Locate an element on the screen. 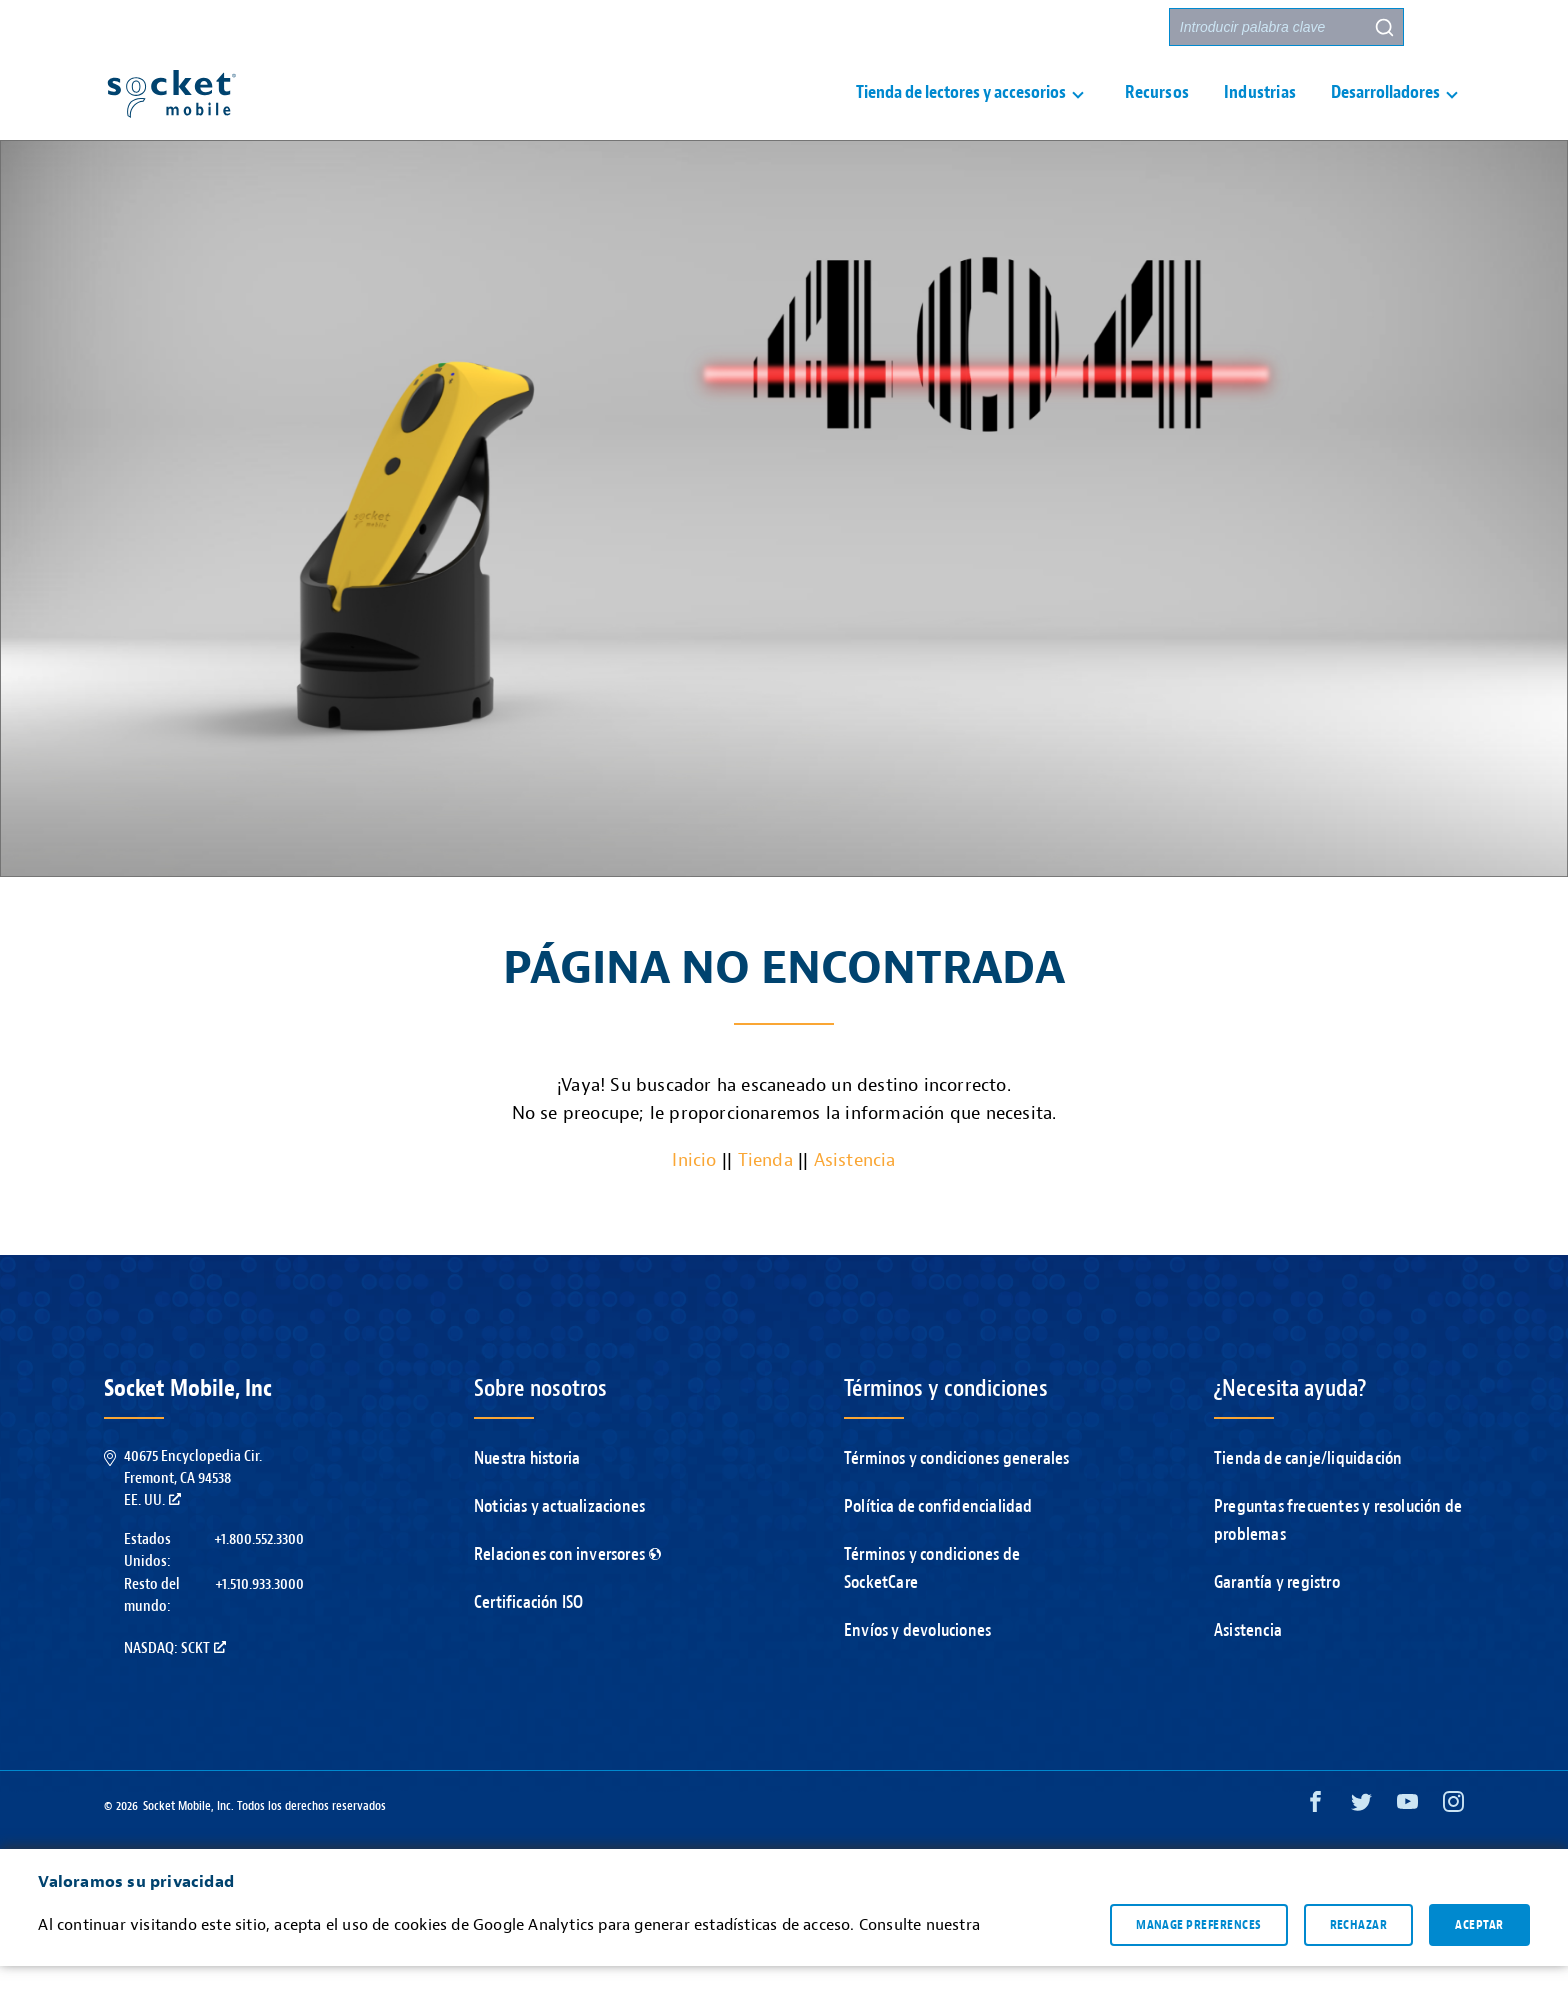  [YouTube opens in a new window] is located at coordinates (1407, 1853).